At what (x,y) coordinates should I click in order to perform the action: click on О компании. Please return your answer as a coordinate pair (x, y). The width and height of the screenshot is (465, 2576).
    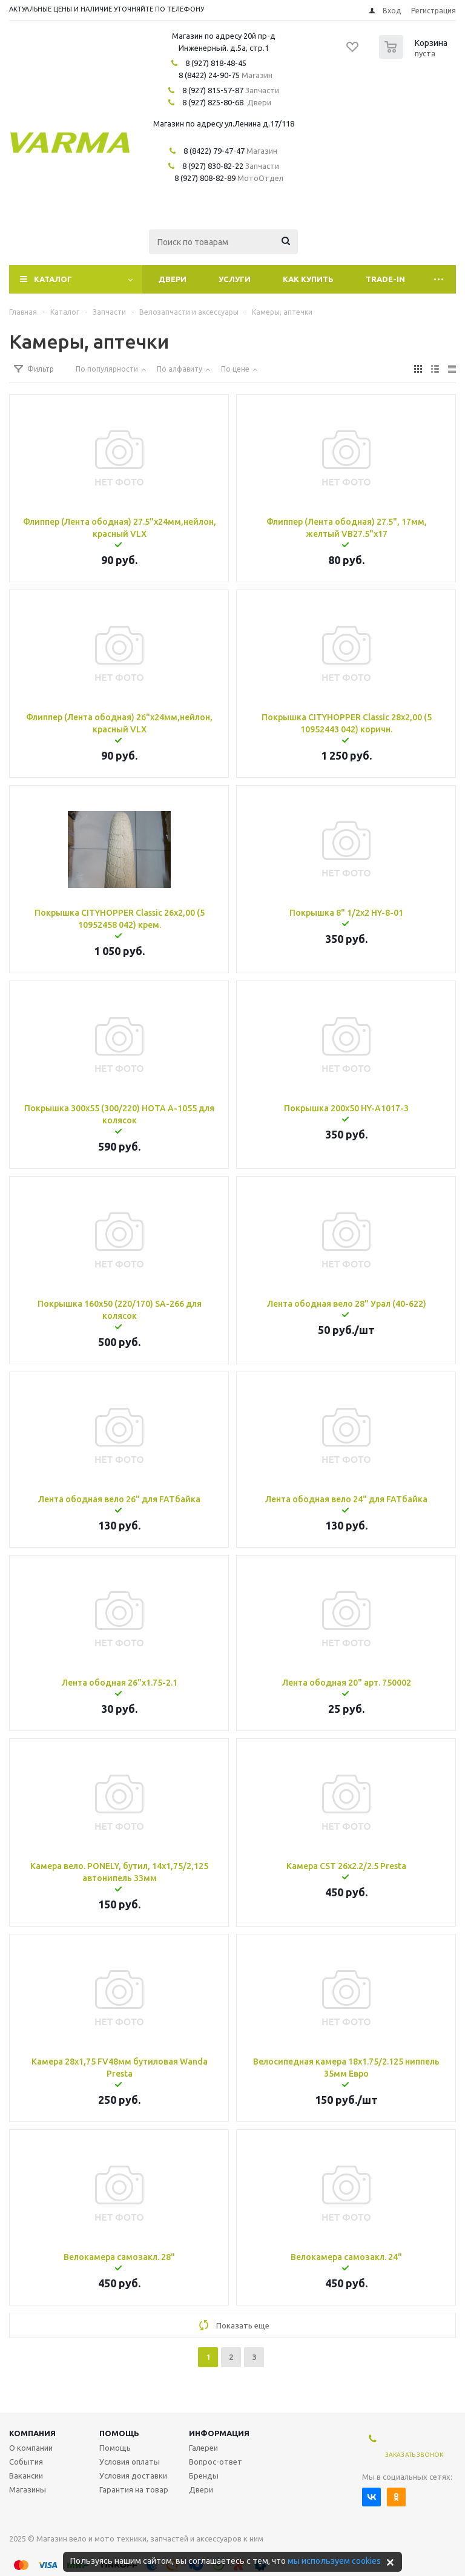
    Looking at the image, I should click on (31, 2447).